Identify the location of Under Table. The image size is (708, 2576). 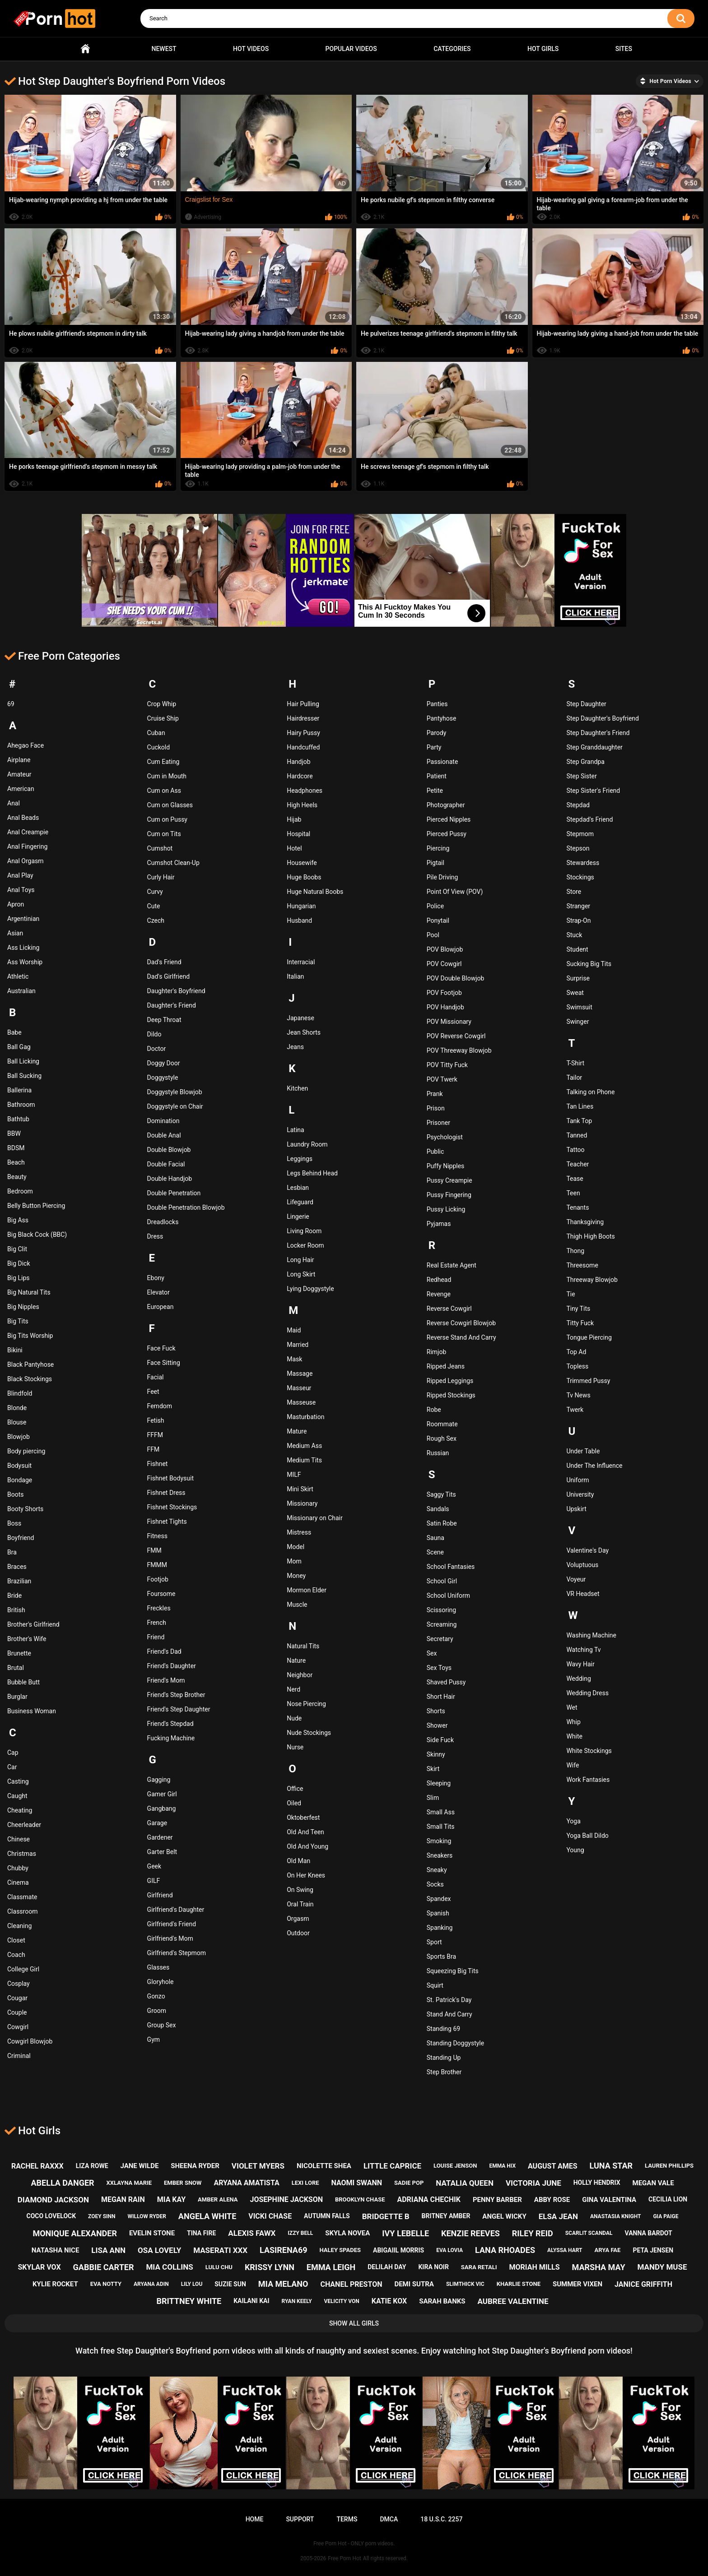
(583, 1451).